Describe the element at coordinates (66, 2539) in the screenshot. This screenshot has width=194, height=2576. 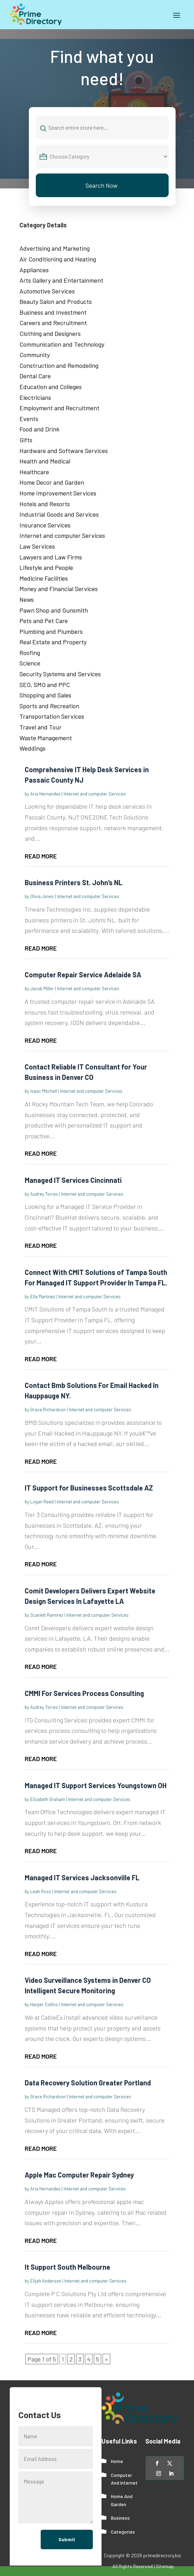
I see `Submit` at that location.